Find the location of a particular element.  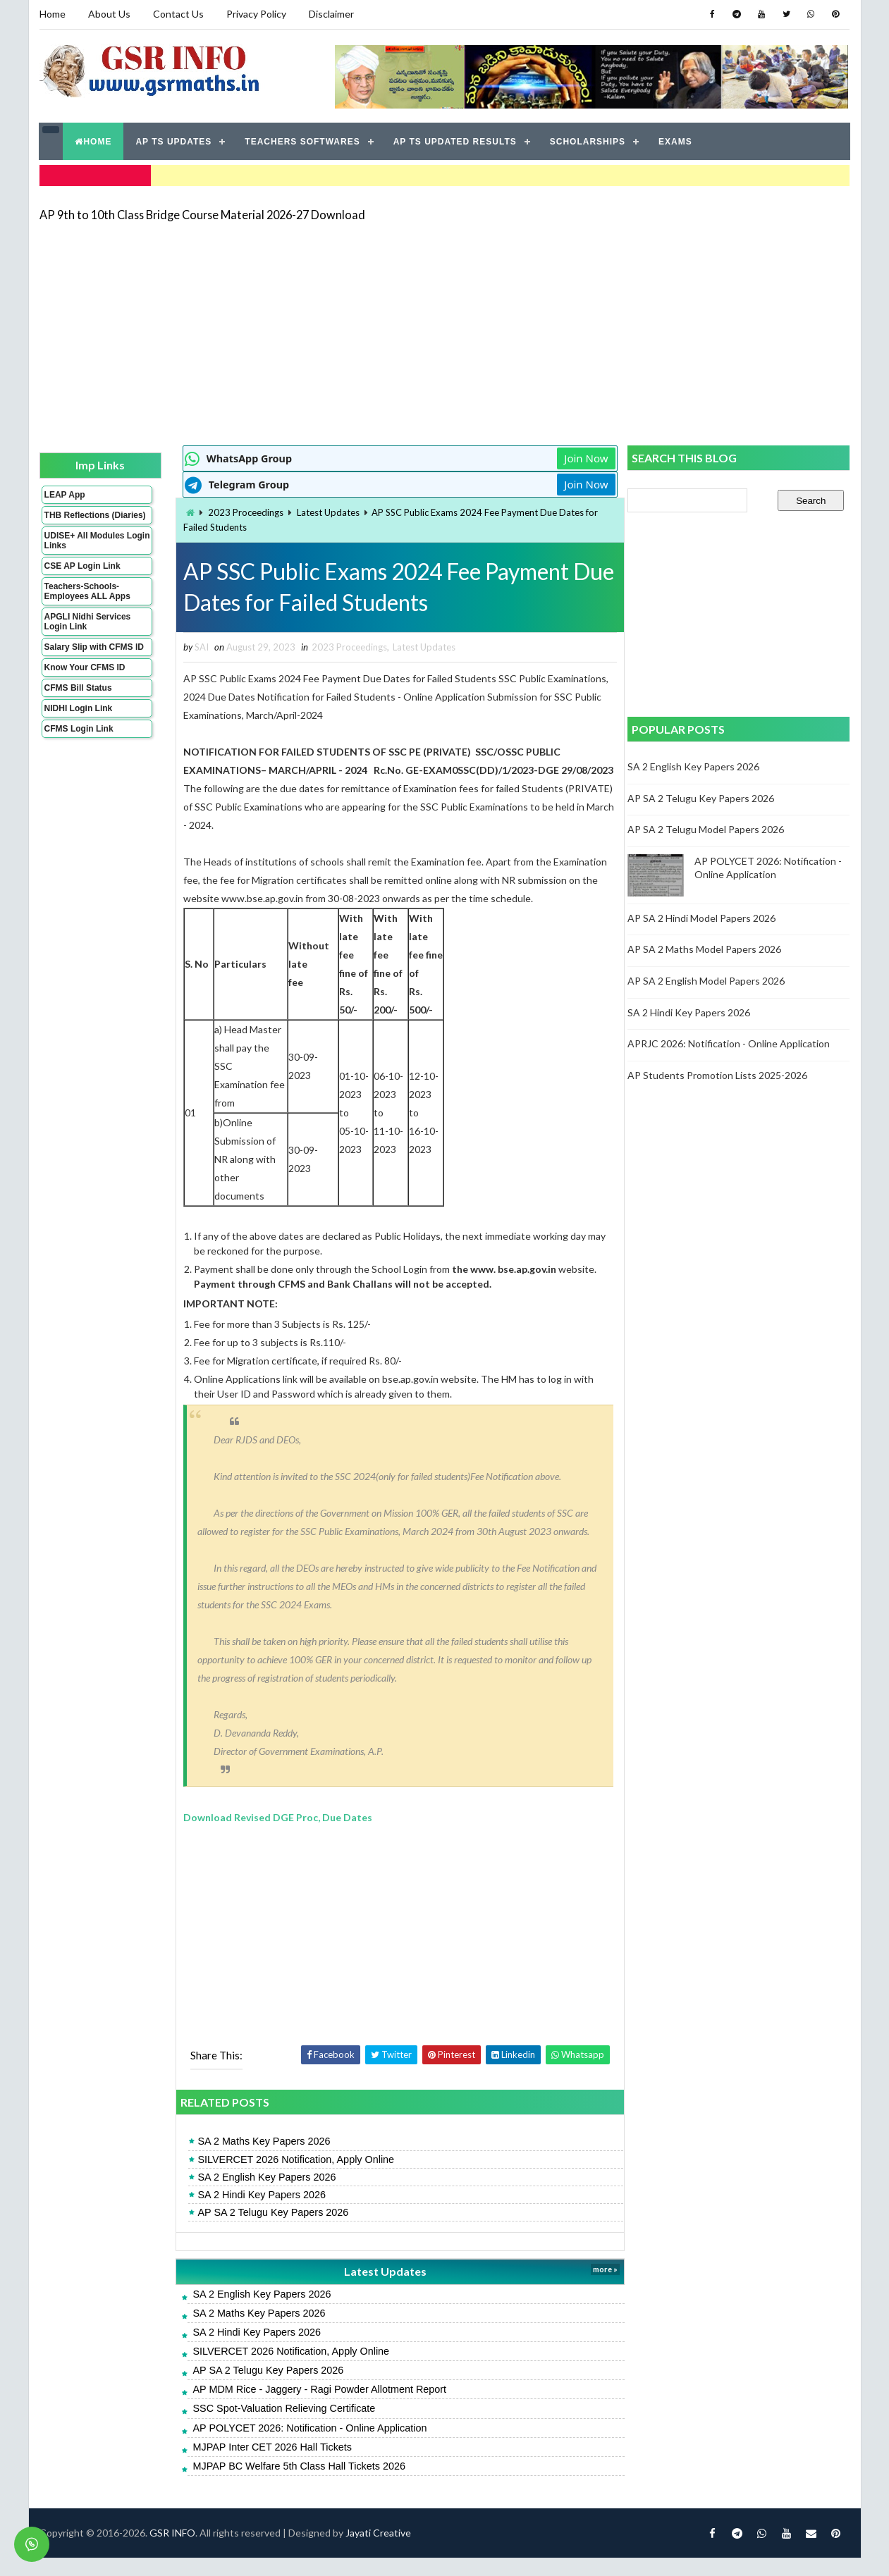

SSC Spot-Valuation Relieving Certificate is located at coordinates (278, 2426).